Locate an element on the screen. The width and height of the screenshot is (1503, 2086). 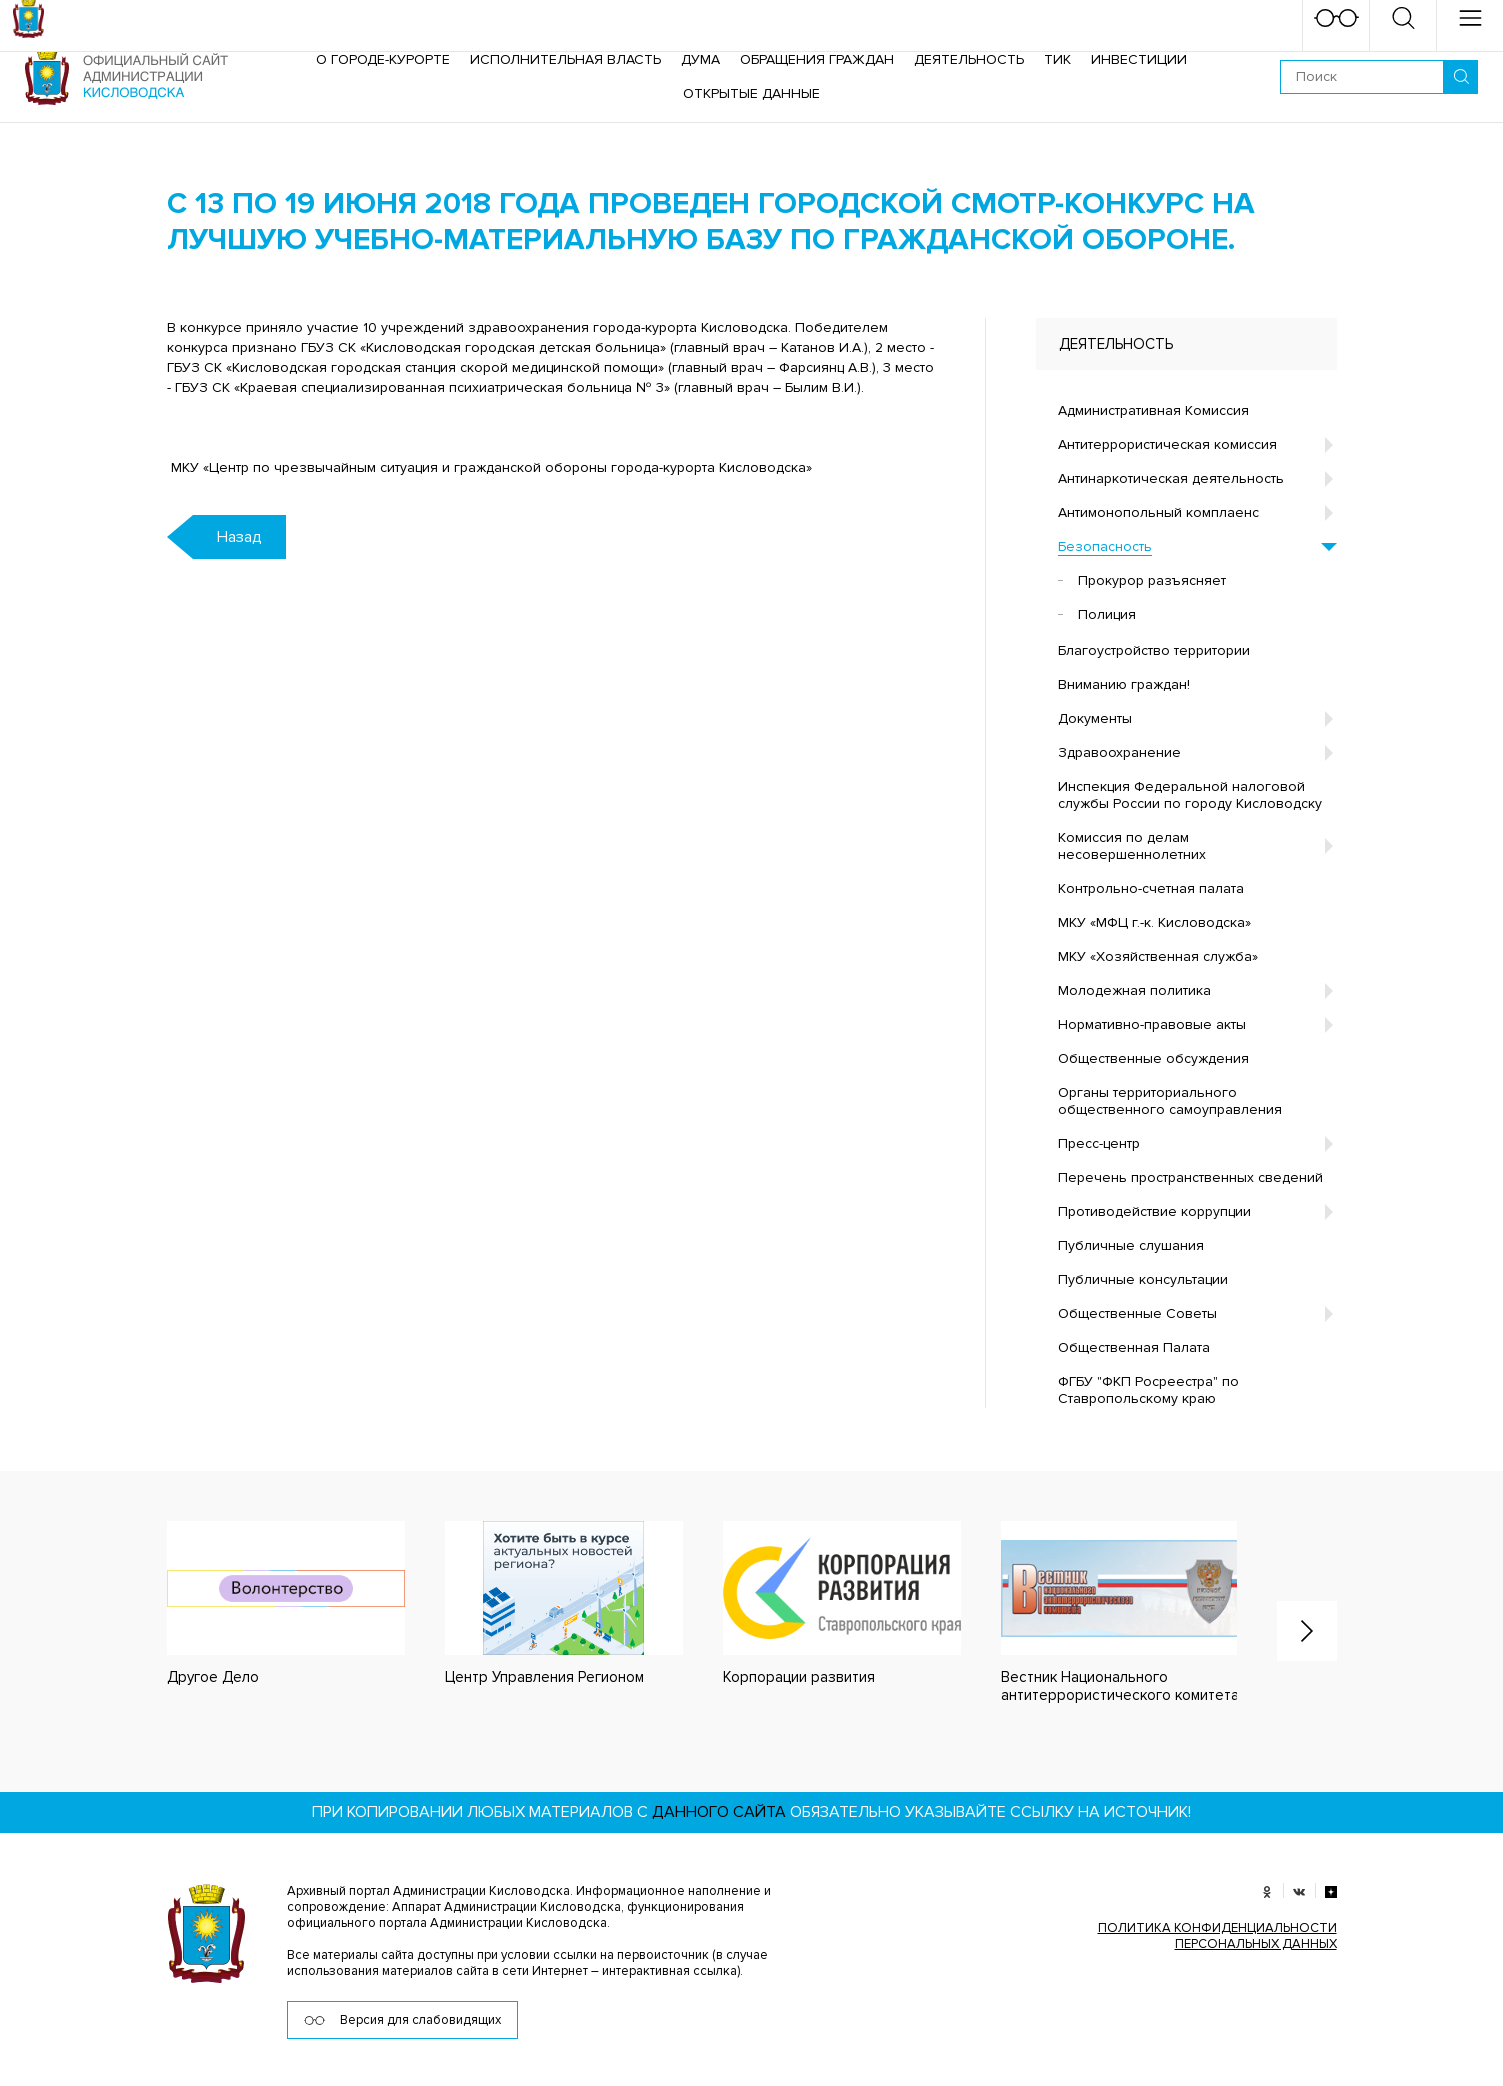
Инвестиции is located at coordinates (1139, 59).